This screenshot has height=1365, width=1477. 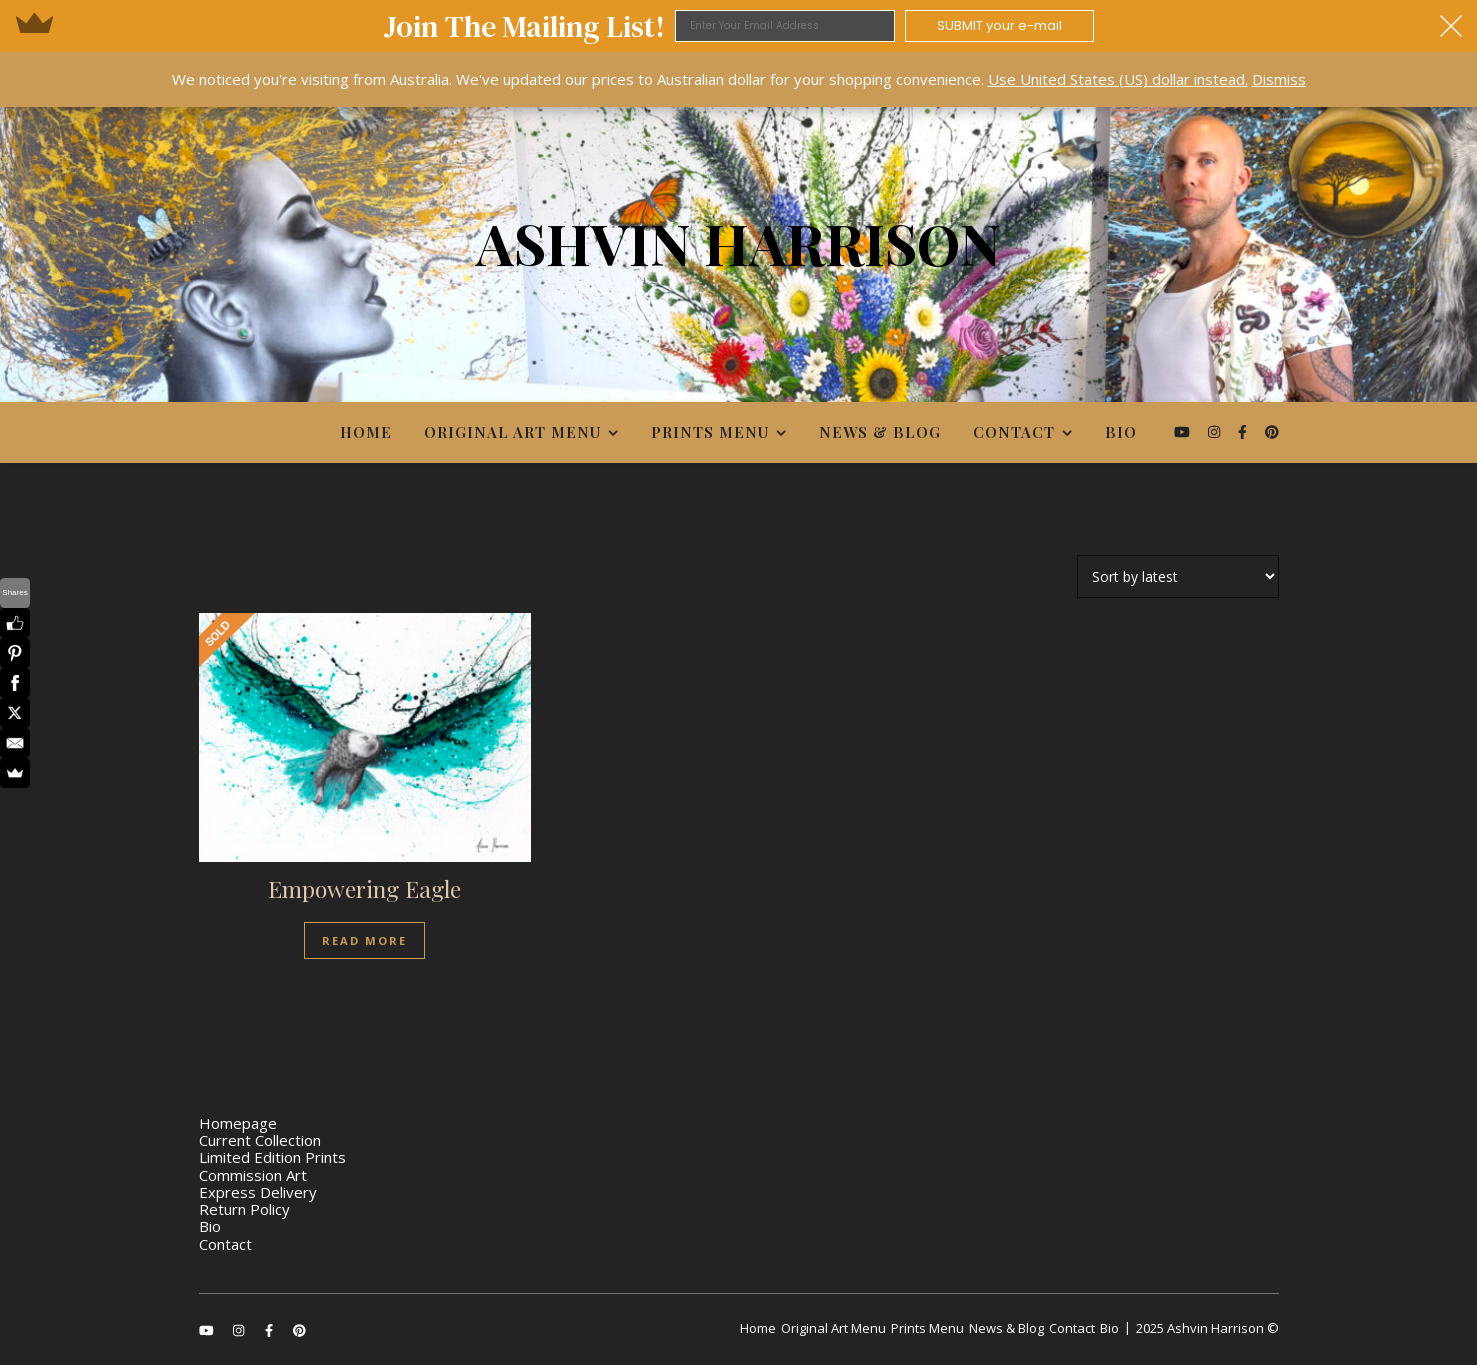 I want to click on [youtube], so click(x=1184, y=431).